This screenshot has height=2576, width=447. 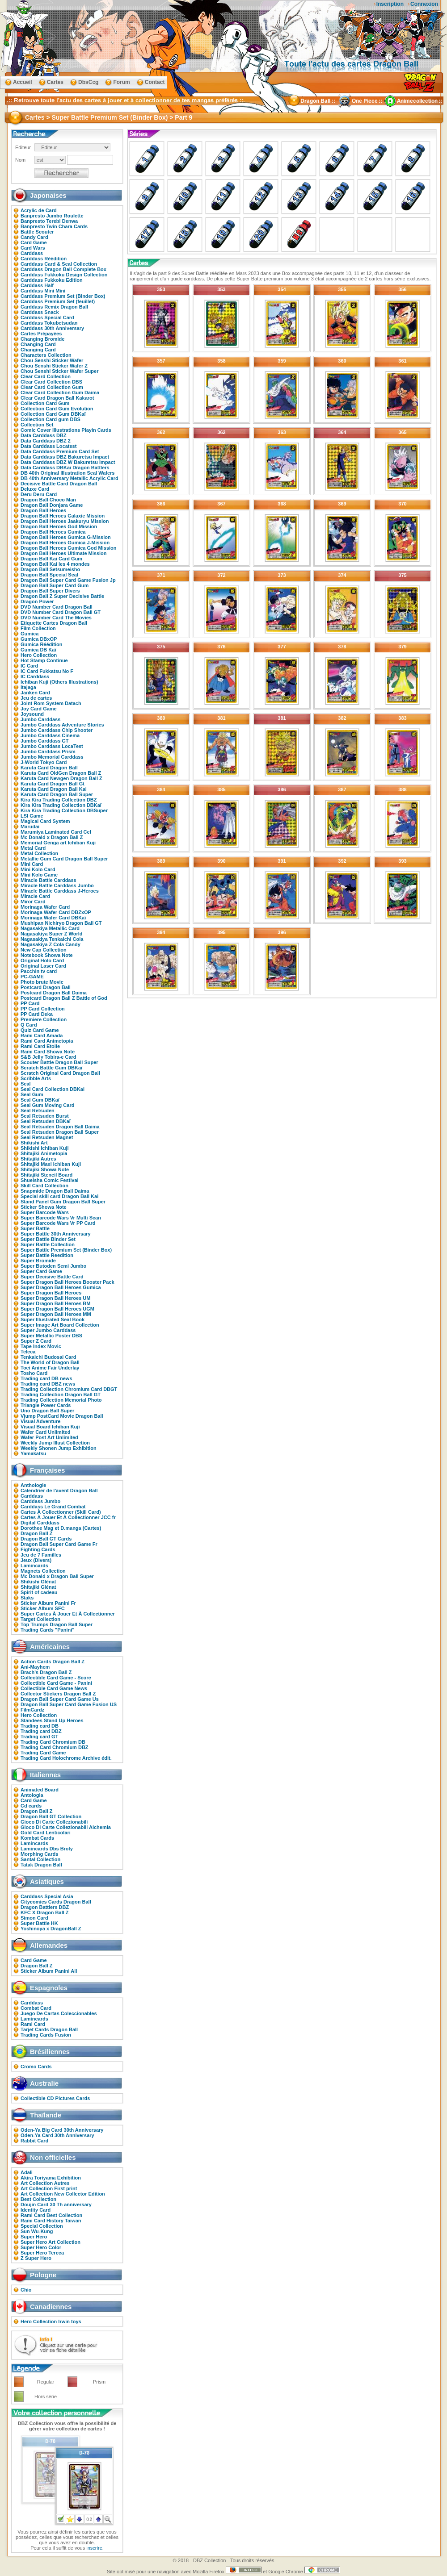 What do you see at coordinates (52, 757) in the screenshot?
I see `Jumbo Memorial Carddass` at bounding box center [52, 757].